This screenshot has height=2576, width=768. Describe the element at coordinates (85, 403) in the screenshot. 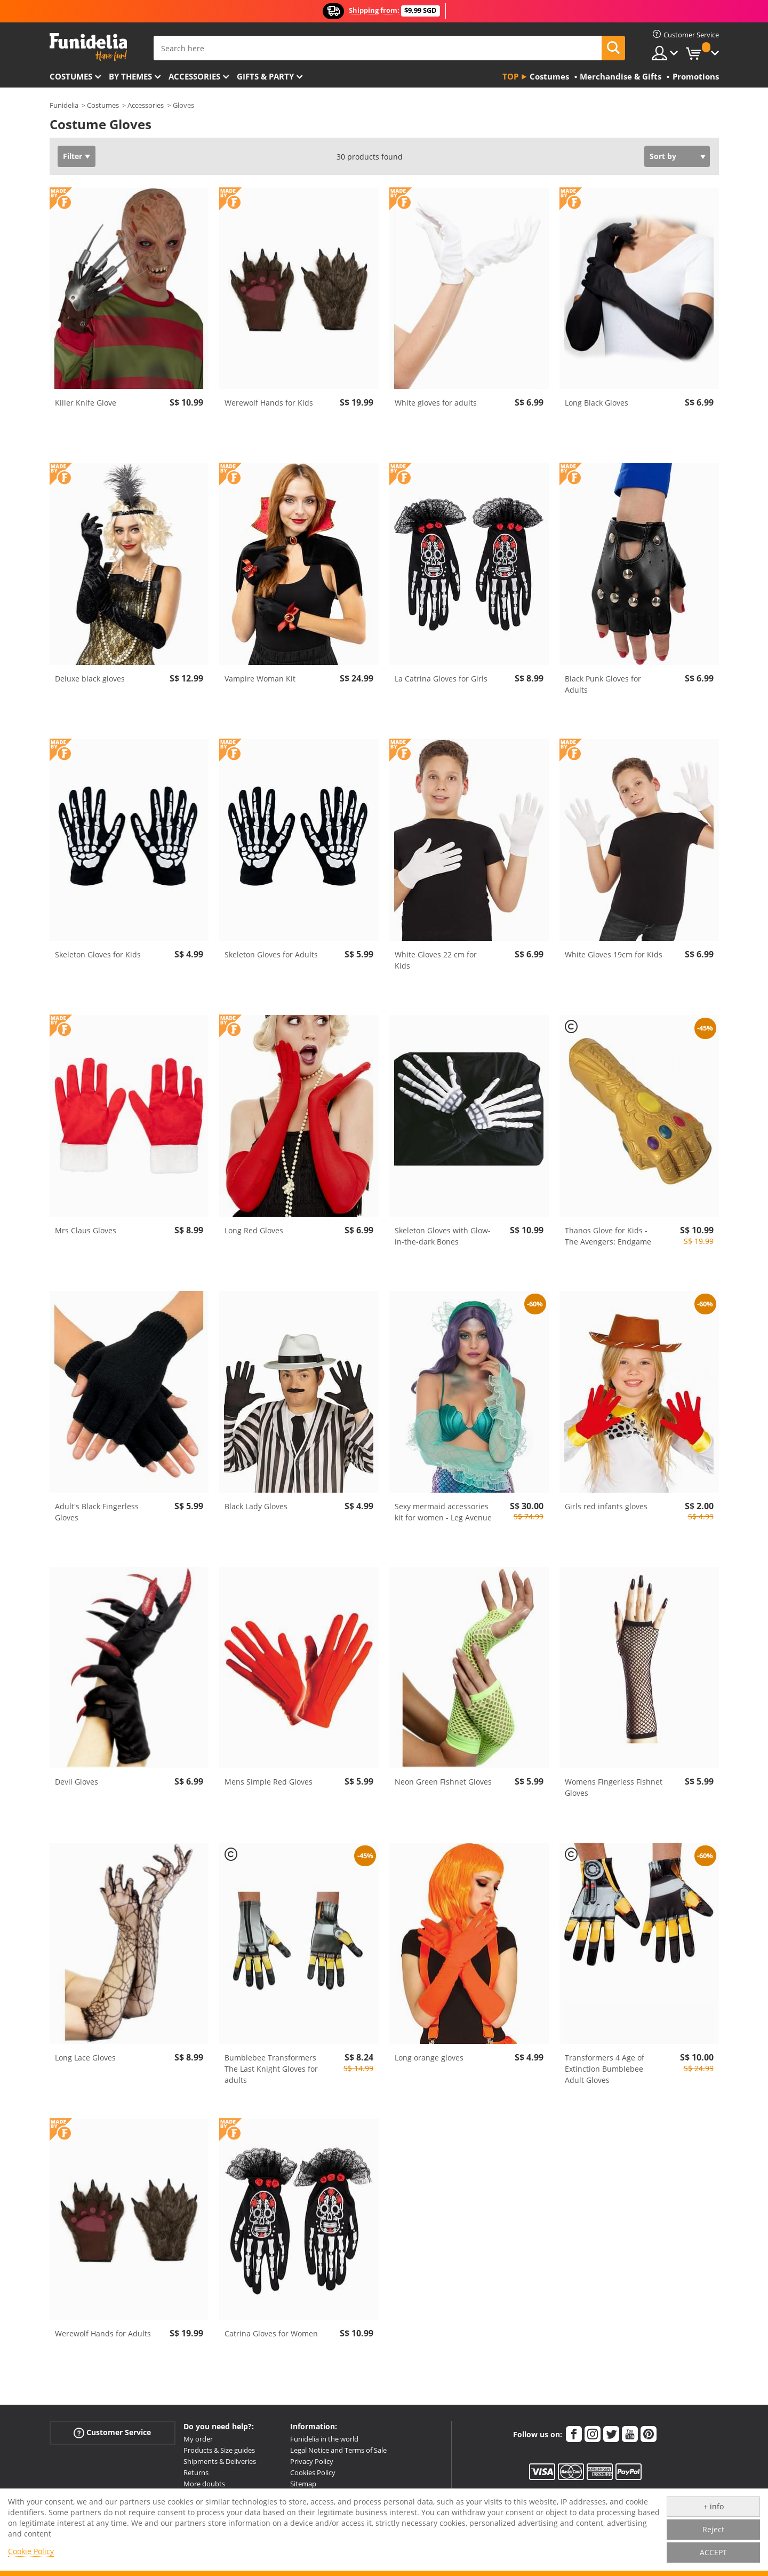

I see `Killer Knife Glove` at that location.